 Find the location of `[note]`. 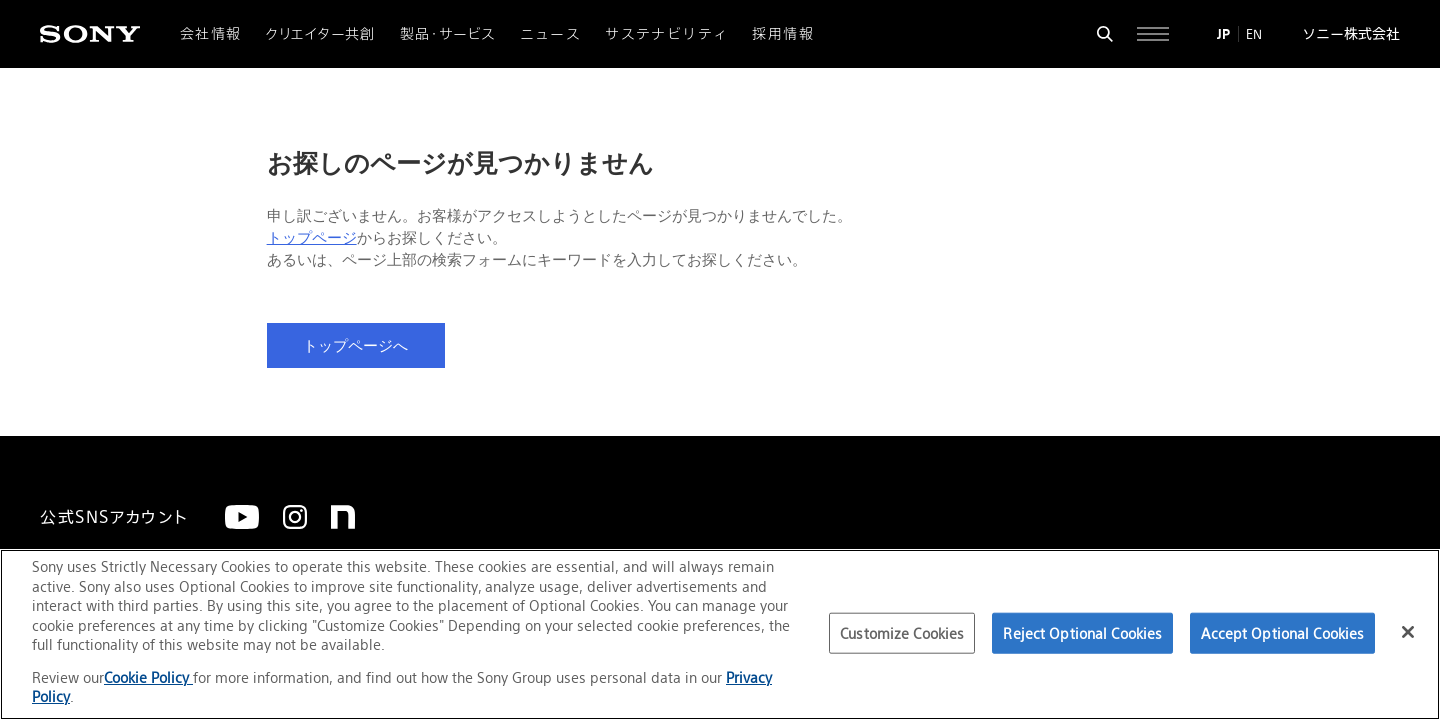

[note] is located at coordinates (343, 517).